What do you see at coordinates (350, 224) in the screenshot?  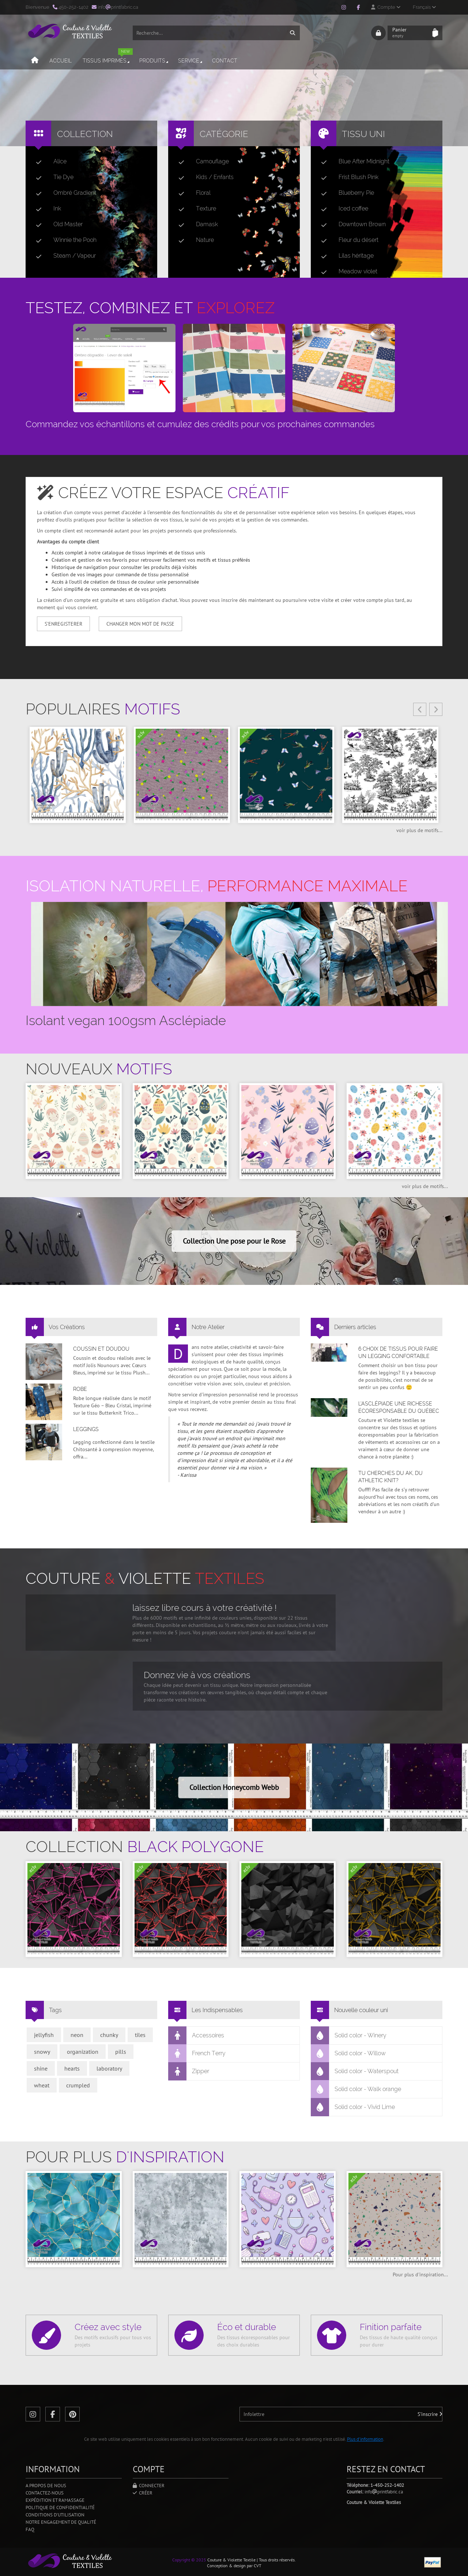 I see `Downtown Brown` at bounding box center [350, 224].